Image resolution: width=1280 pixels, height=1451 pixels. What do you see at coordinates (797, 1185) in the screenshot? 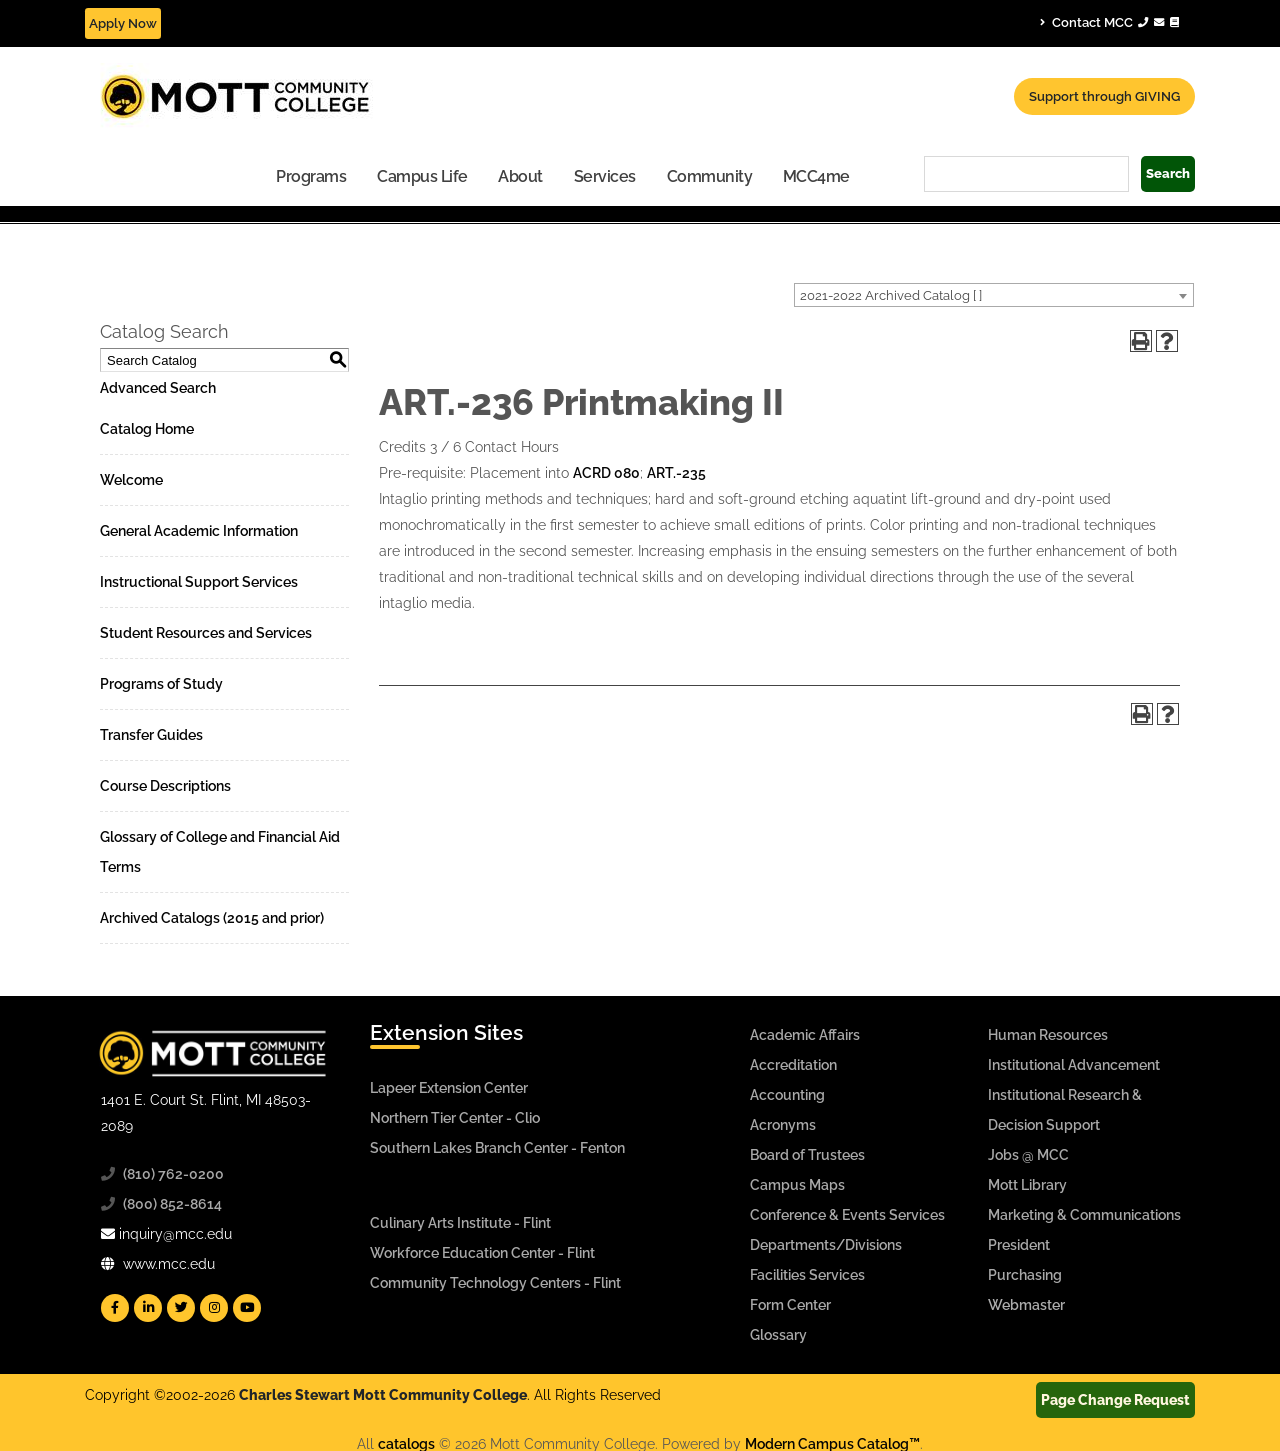
I see `Campus Maps` at bounding box center [797, 1185].